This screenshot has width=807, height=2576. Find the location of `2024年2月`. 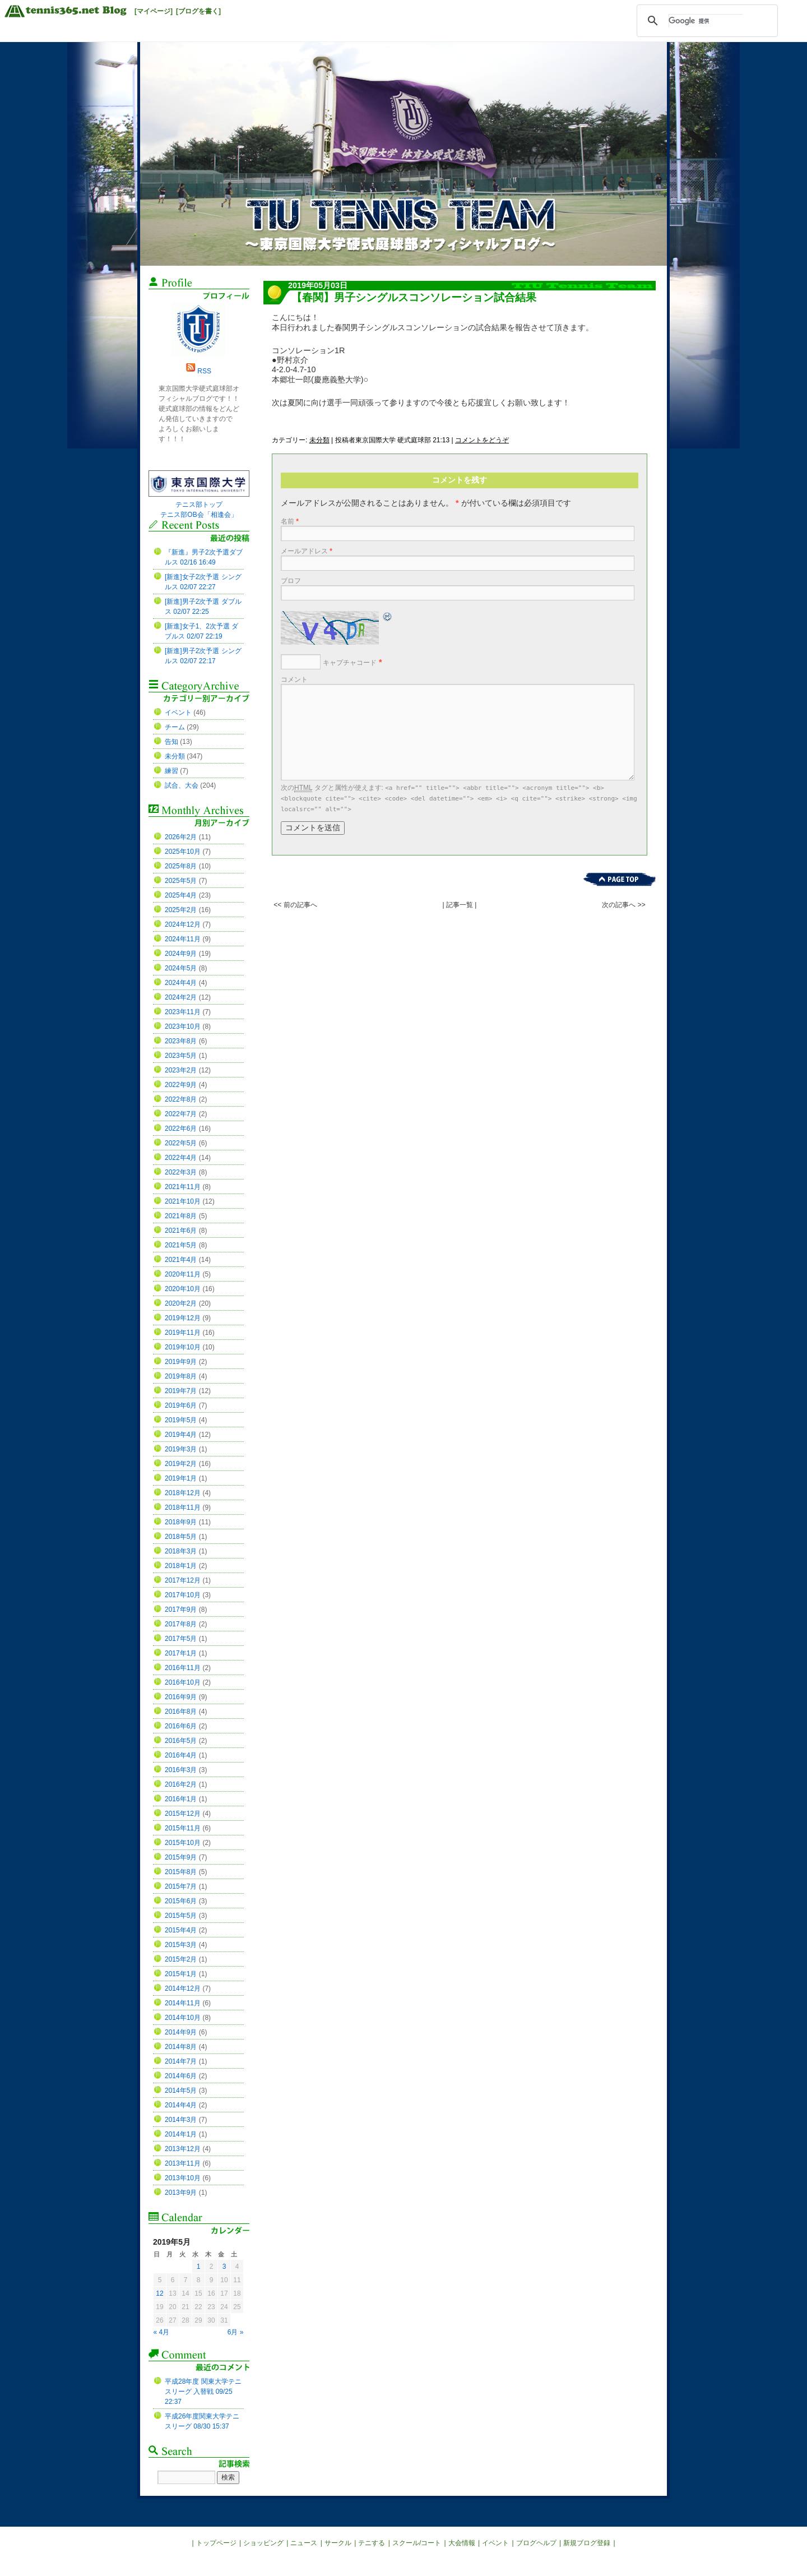

2024年2月 is located at coordinates (181, 997).